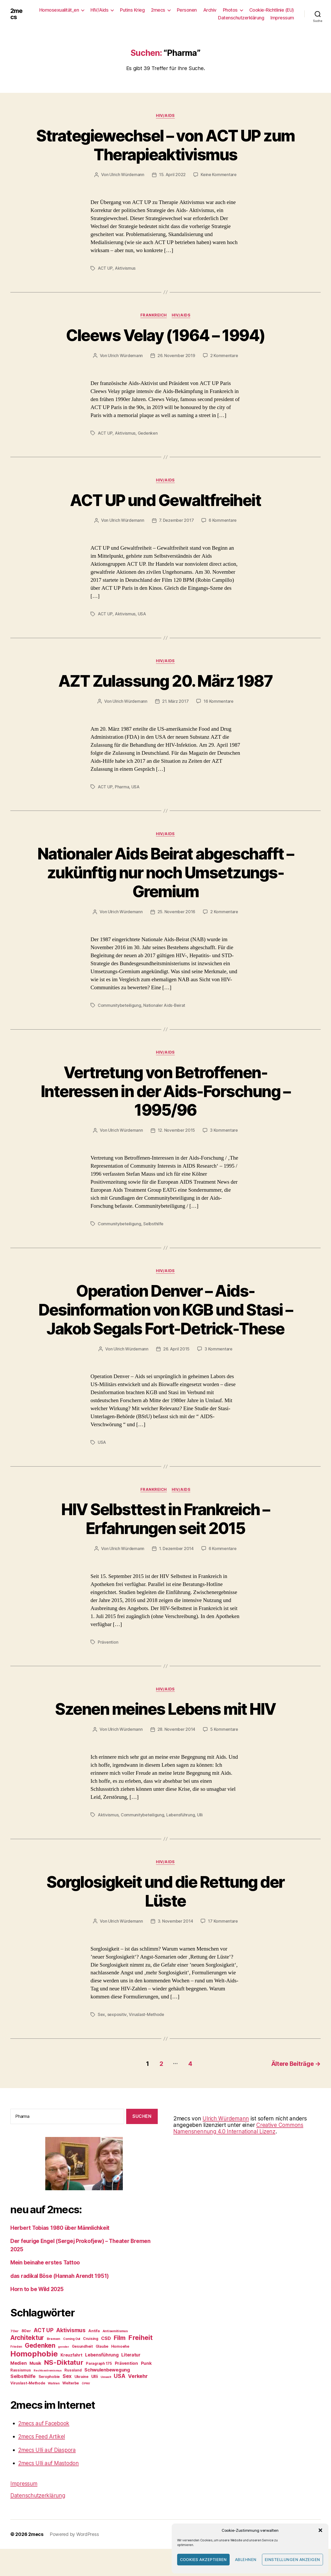  What do you see at coordinates (106, 2392) in the screenshot?
I see `Umwelt [Umwelt (20 Einträge)]` at bounding box center [106, 2392].